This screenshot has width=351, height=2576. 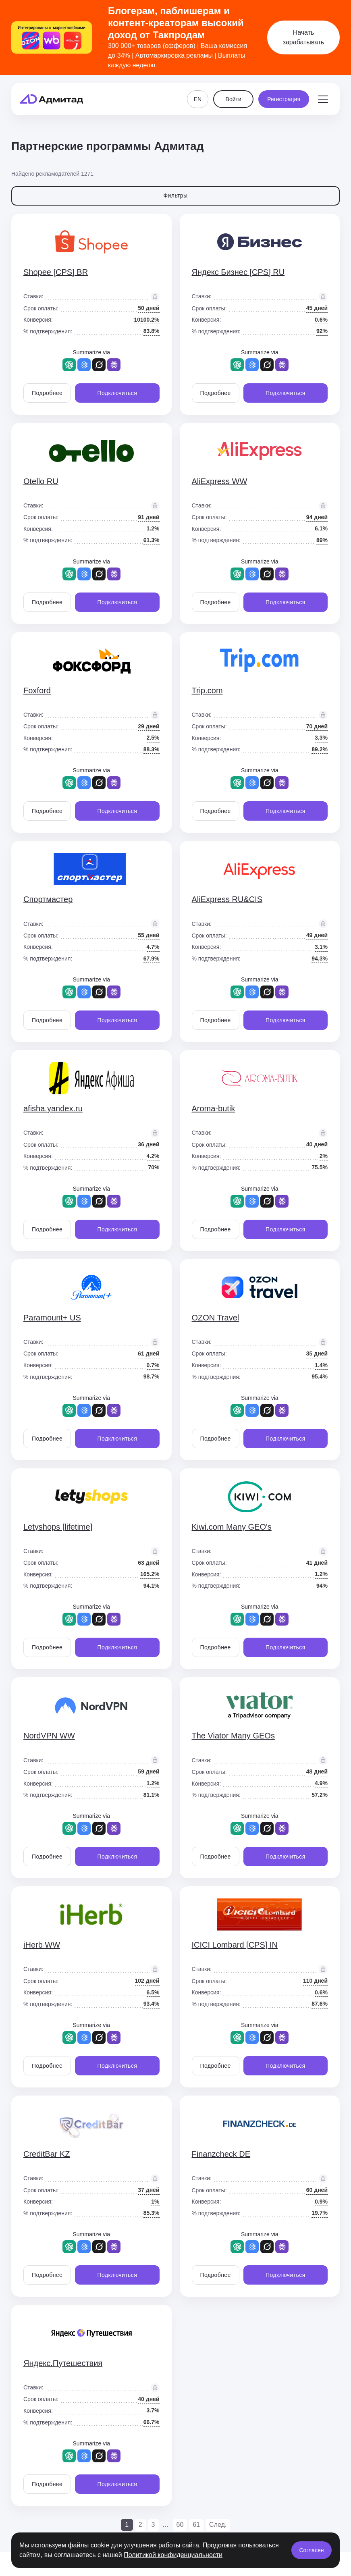 I want to click on Регистрация, so click(x=283, y=99).